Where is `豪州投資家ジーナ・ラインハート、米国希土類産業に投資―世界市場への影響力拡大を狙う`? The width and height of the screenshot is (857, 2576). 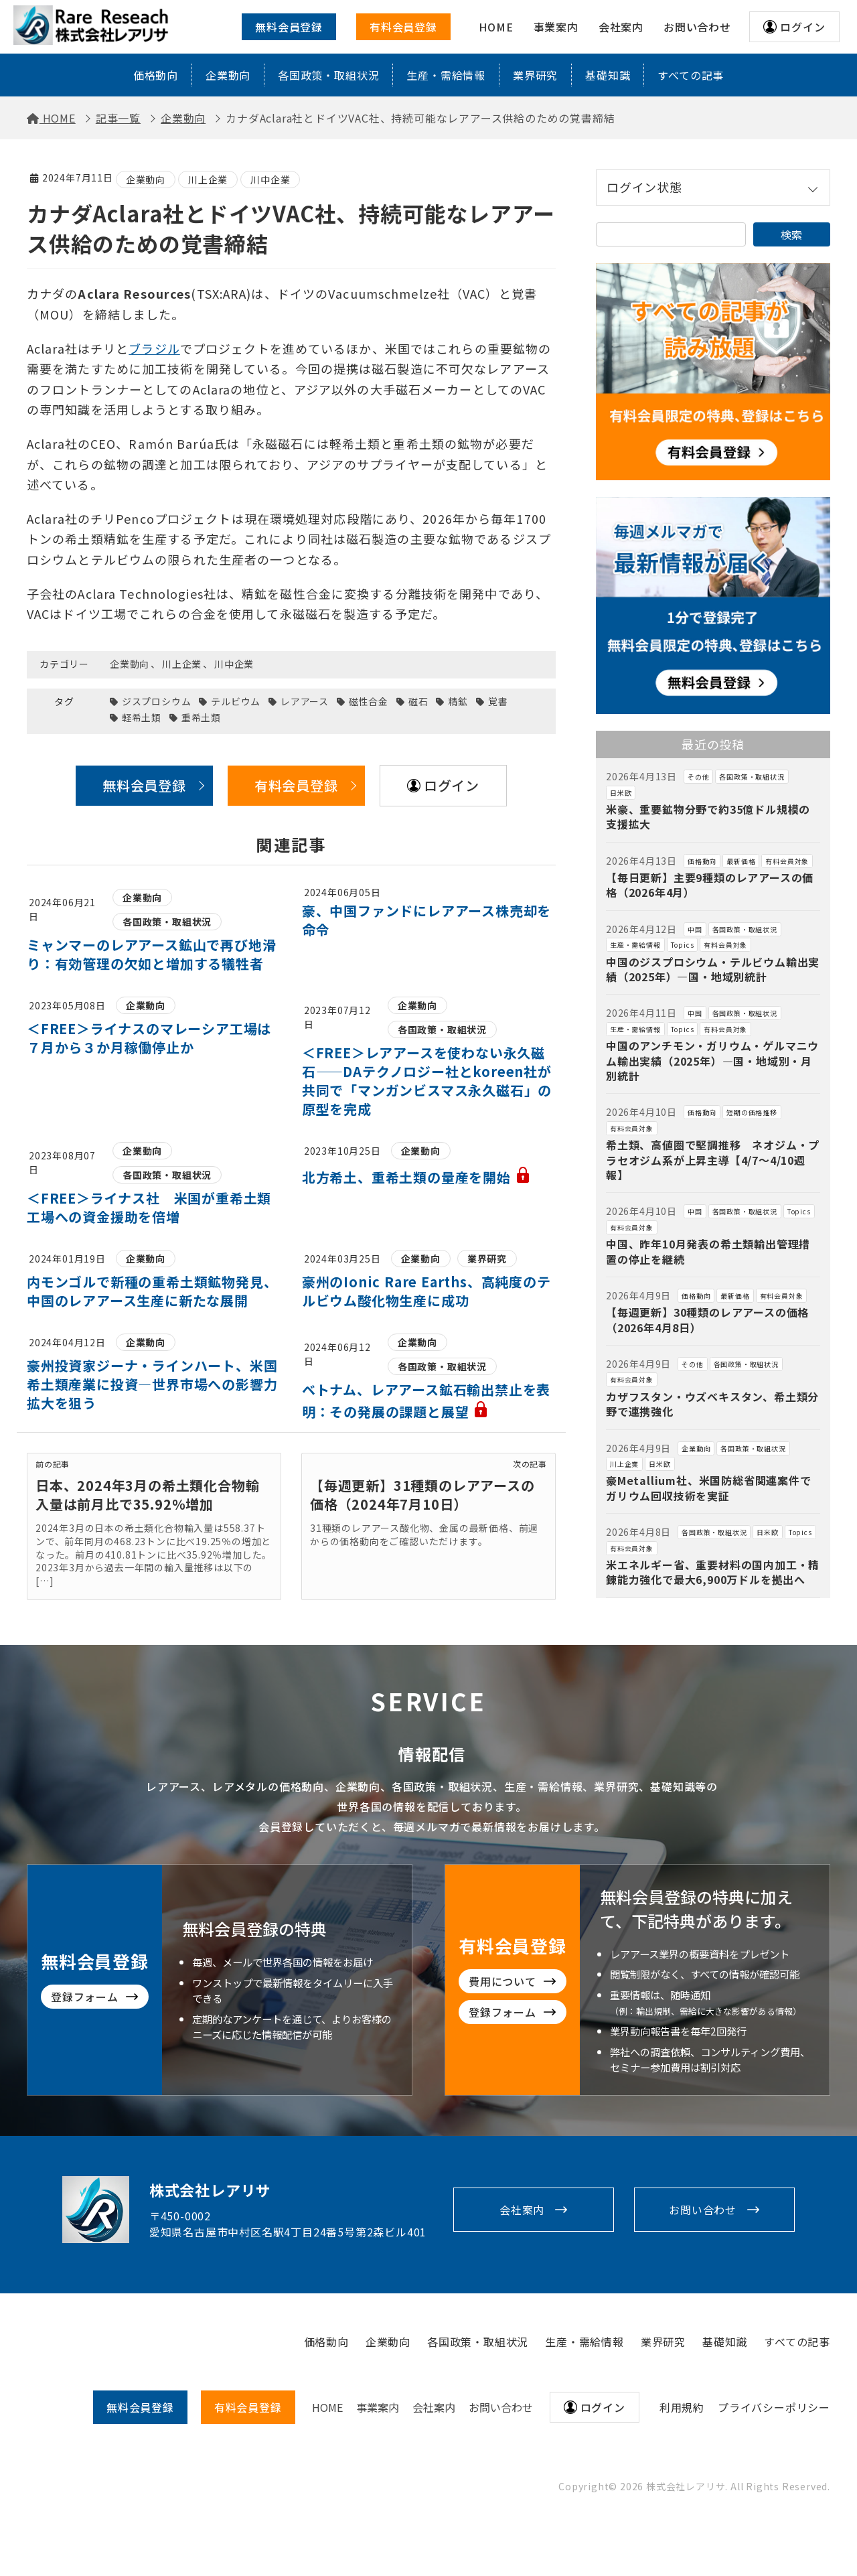 豪州投資家ジーナ・ラインハート、米国希土類産業に投資―世界市場への影響力拡大を狙う is located at coordinates (152, 1384).